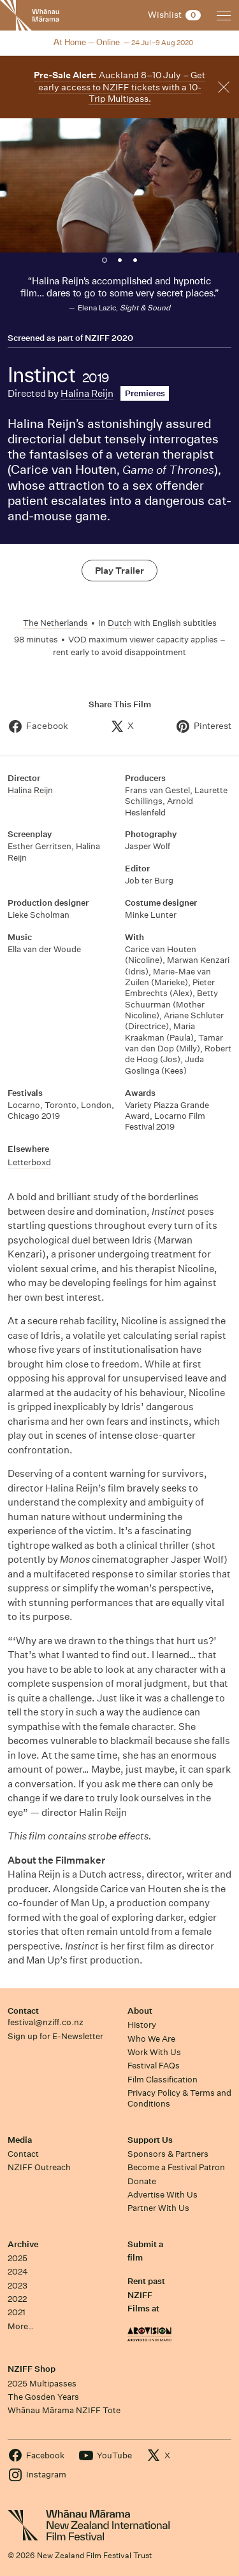  What do you see at coordinates (119, 86) in the screenshot?
I see `Auckland 8–10 July – Get early access to NZIFF tickets with a 10-Trip Multipass.` at bounding box center [119, 86].